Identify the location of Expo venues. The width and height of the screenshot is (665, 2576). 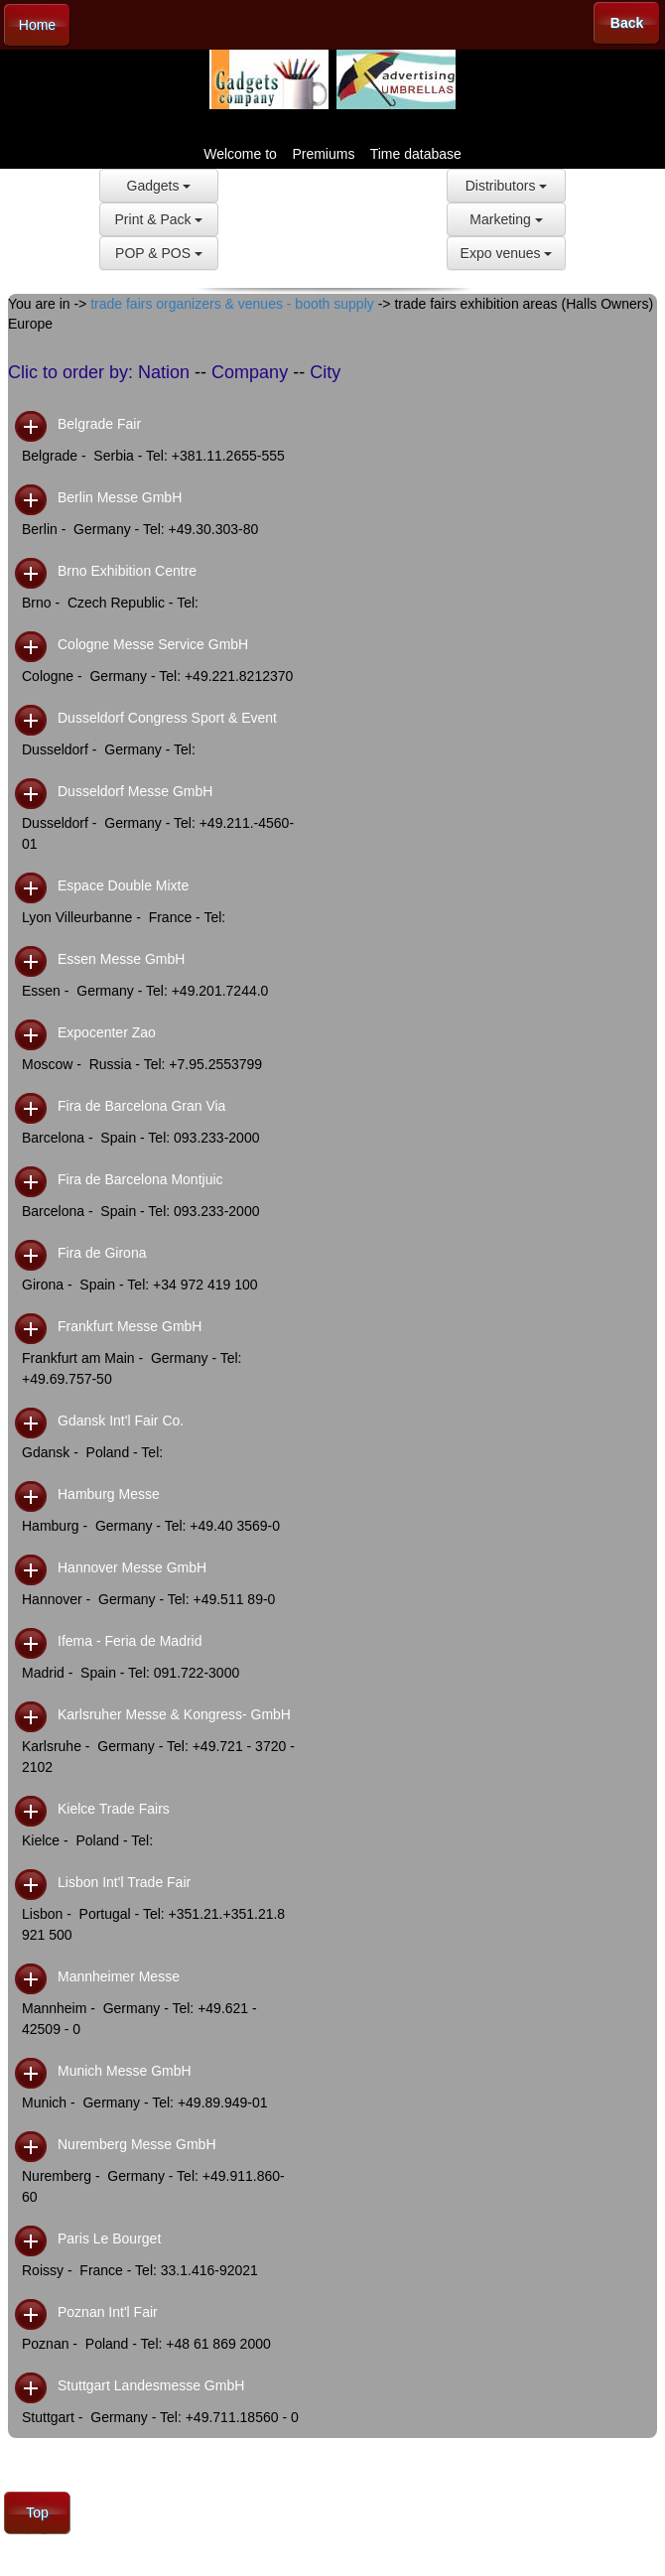
(507, 253).